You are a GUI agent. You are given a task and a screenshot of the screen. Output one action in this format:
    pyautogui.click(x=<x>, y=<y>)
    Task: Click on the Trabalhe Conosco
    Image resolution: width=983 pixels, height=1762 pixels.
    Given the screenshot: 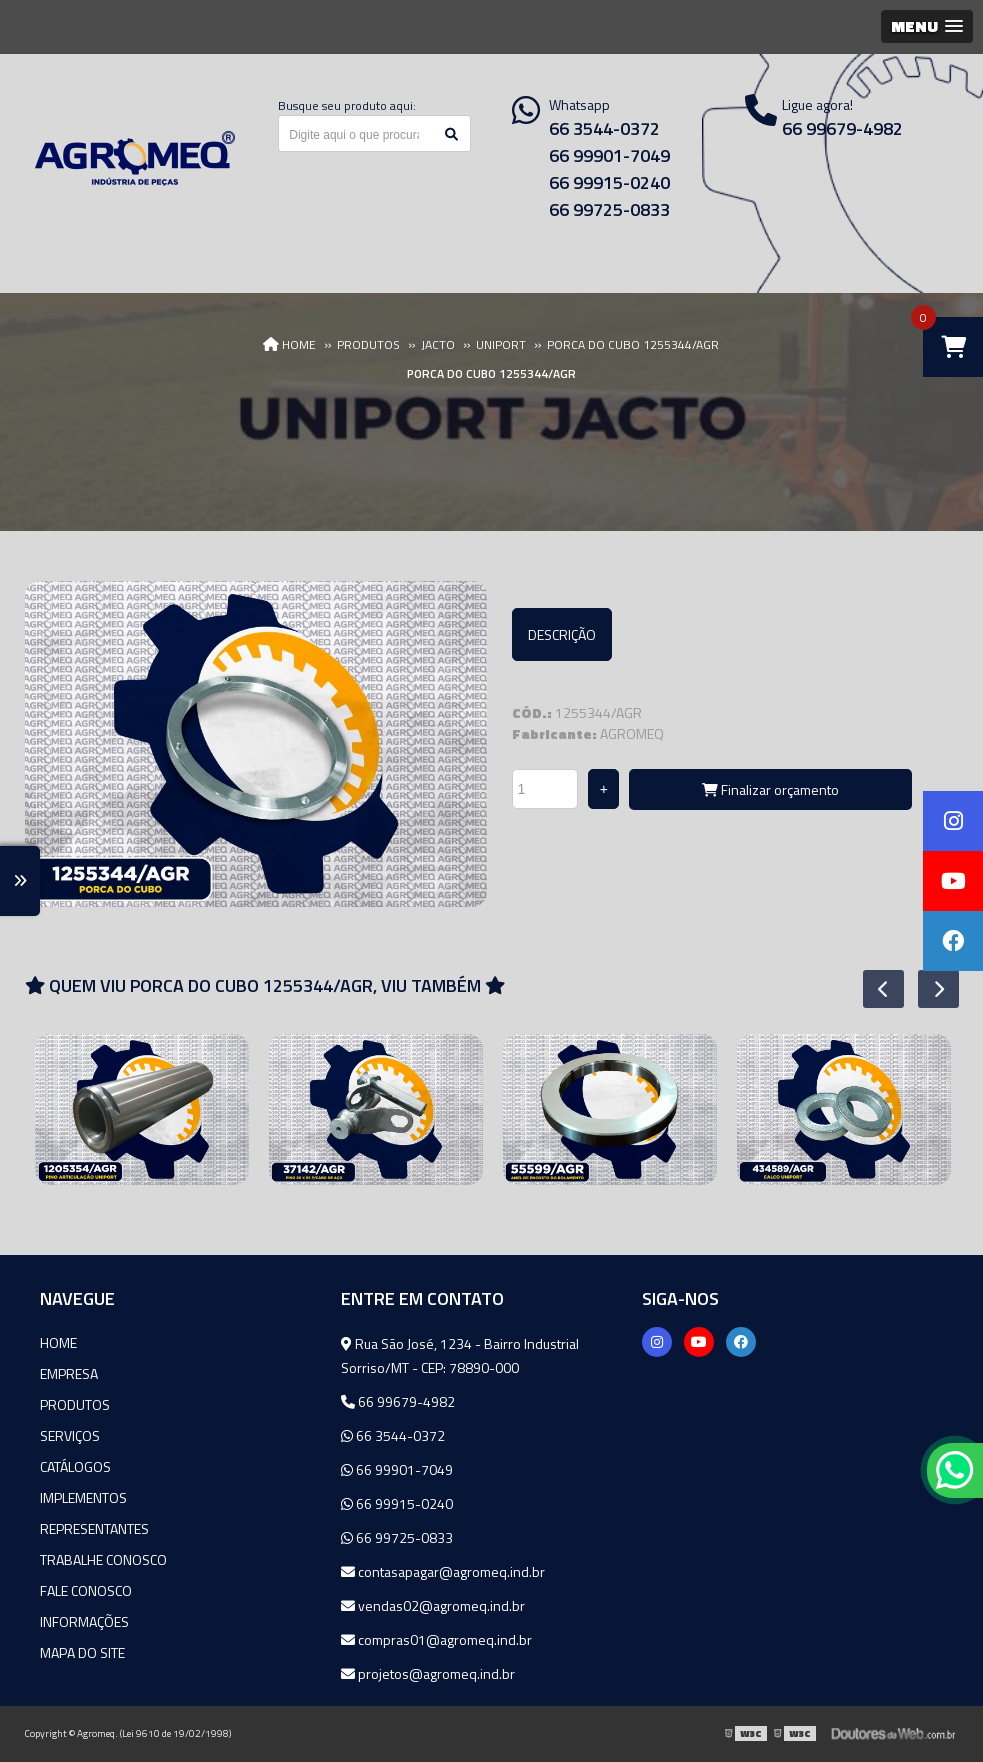 What is the action you would take?
    pyautogui.click(x=103, y=1559)
    